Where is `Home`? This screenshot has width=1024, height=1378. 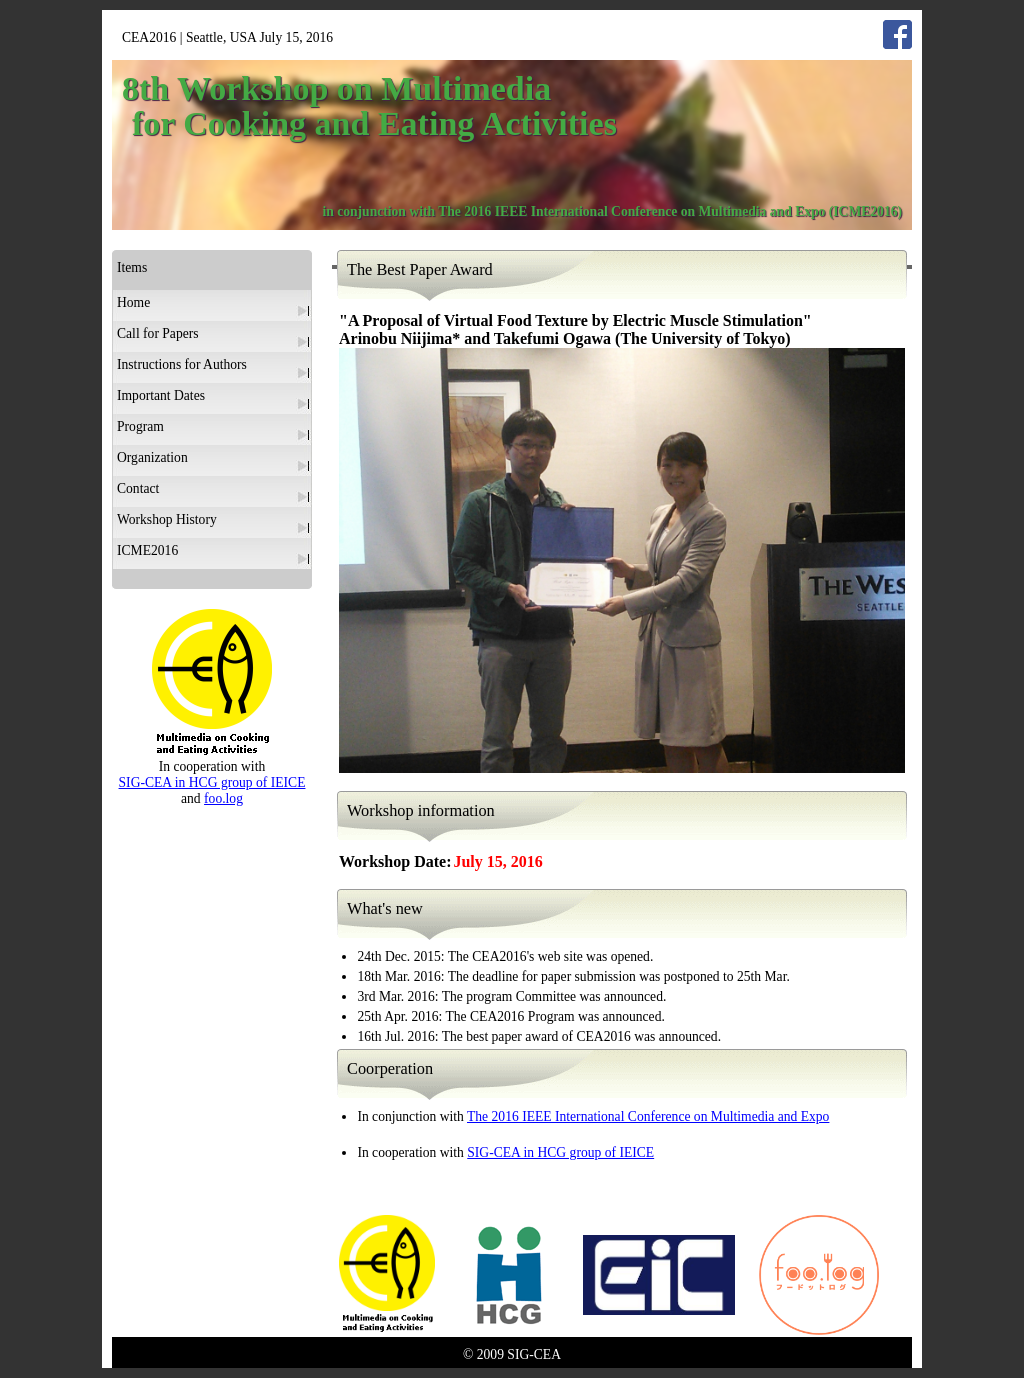 Home is located at coordinates (133, 302).